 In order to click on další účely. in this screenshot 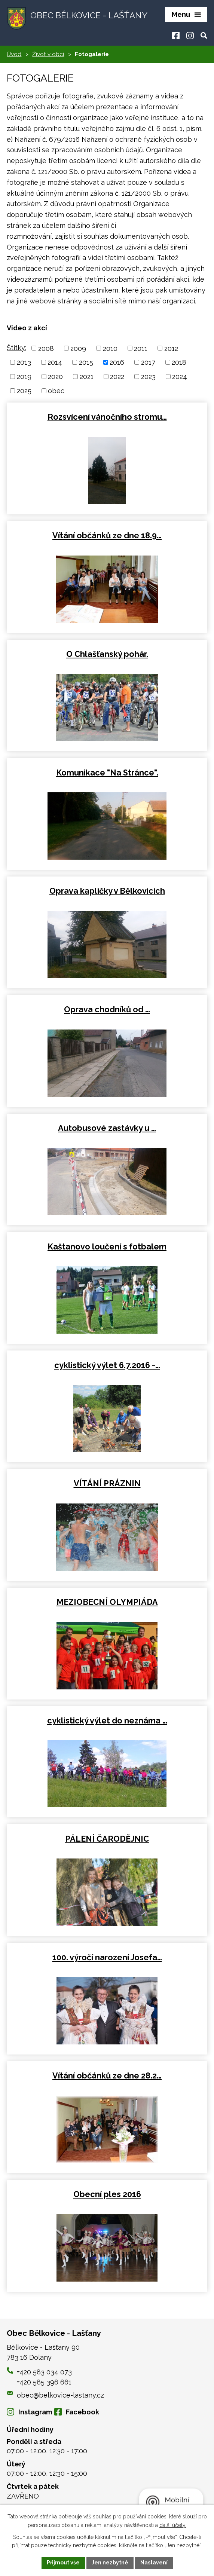, I will do `click(172, 2525)`.